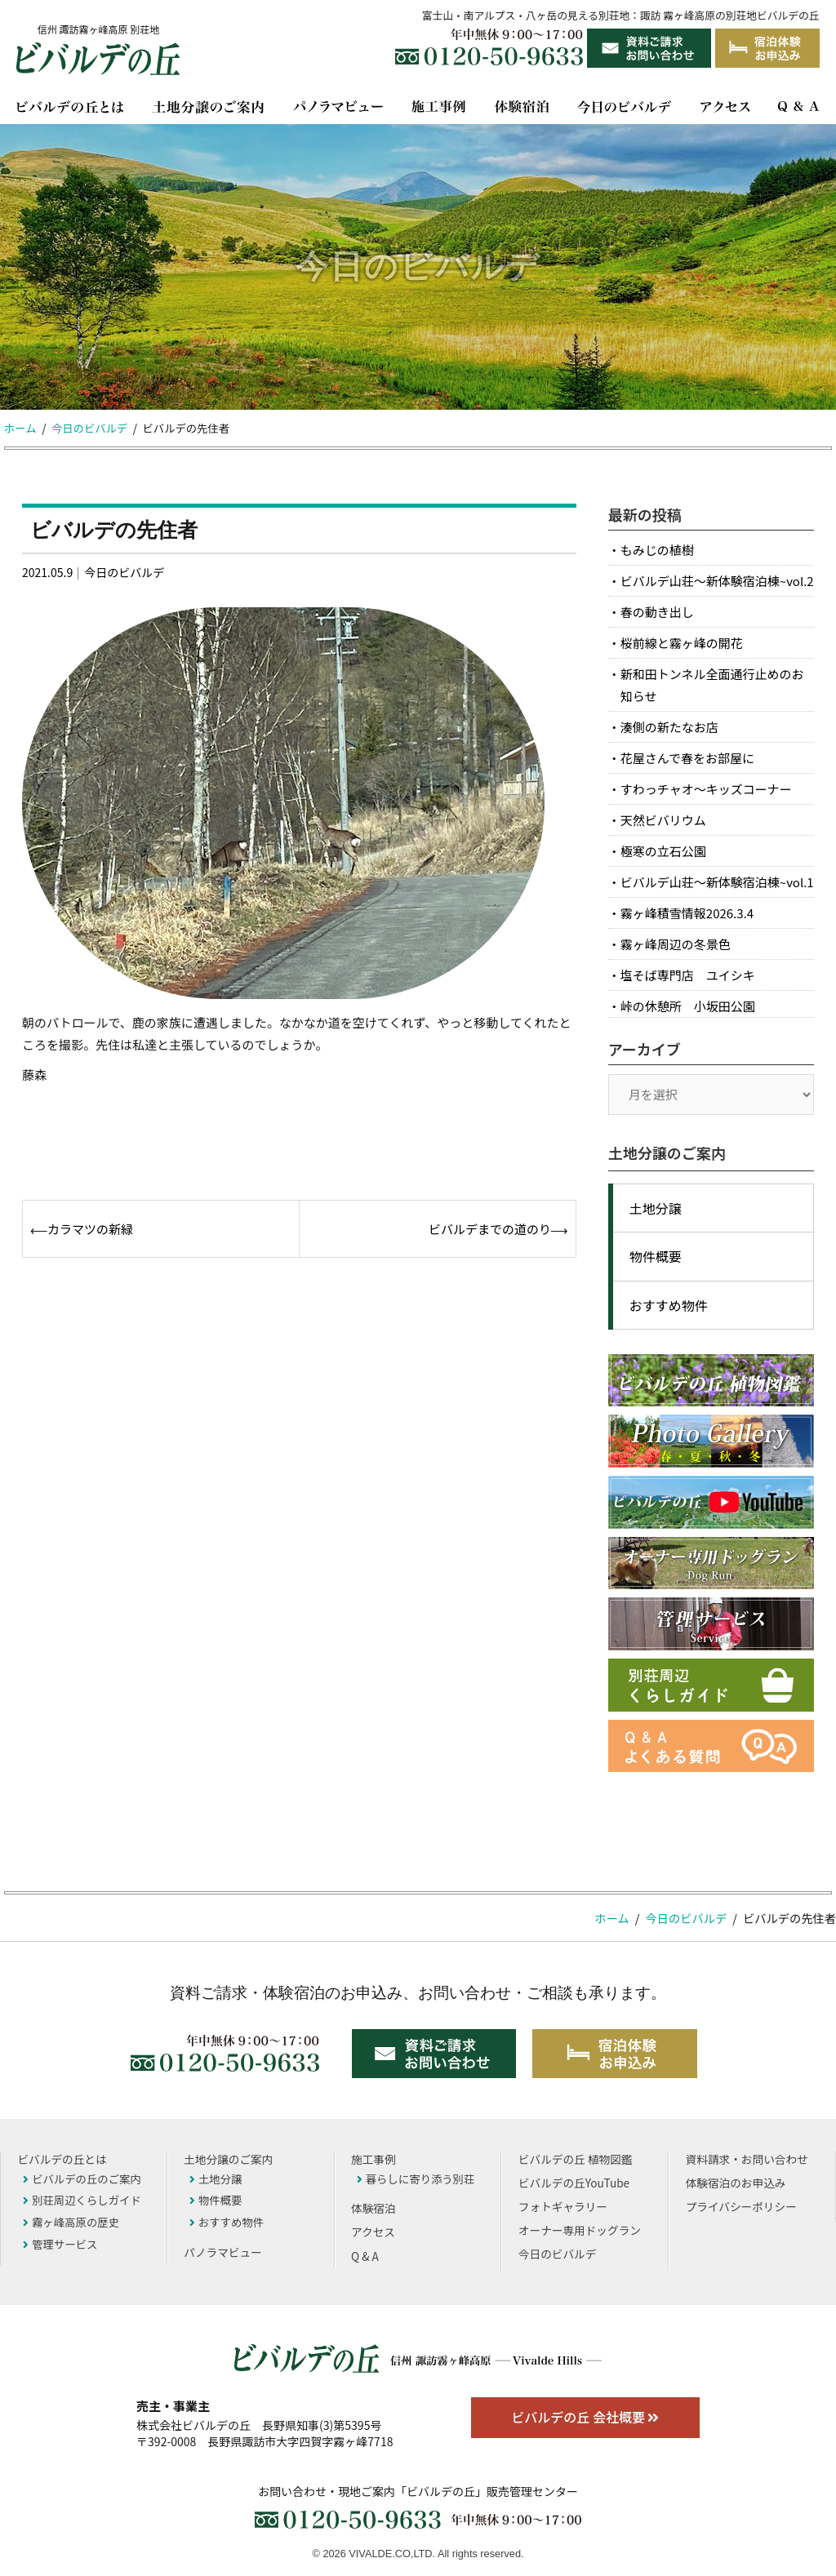  I want to click on ビバルデの丘 会社概要, so click(585, 2417).